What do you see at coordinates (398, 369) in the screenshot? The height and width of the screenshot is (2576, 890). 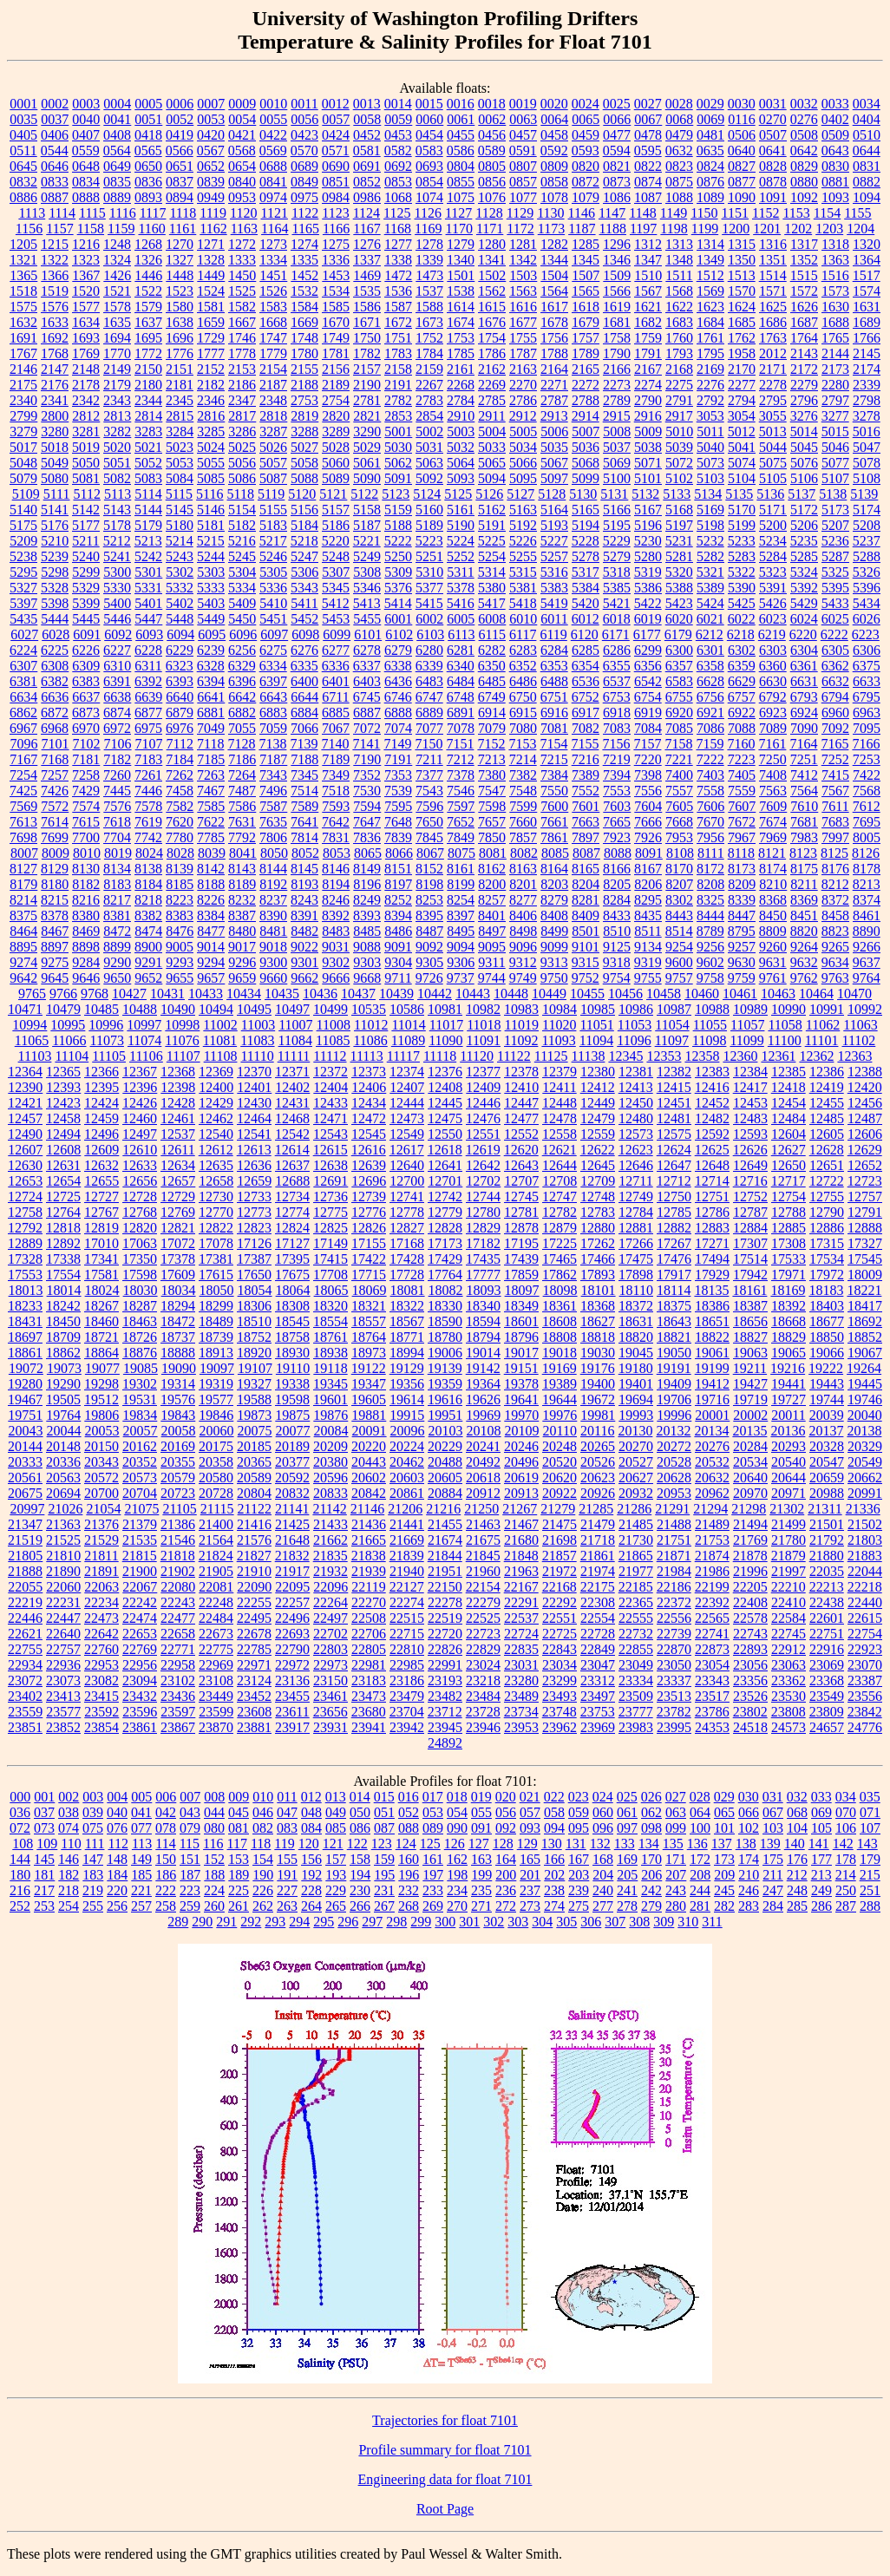 I see `2158` at bounding box center [398, 369].